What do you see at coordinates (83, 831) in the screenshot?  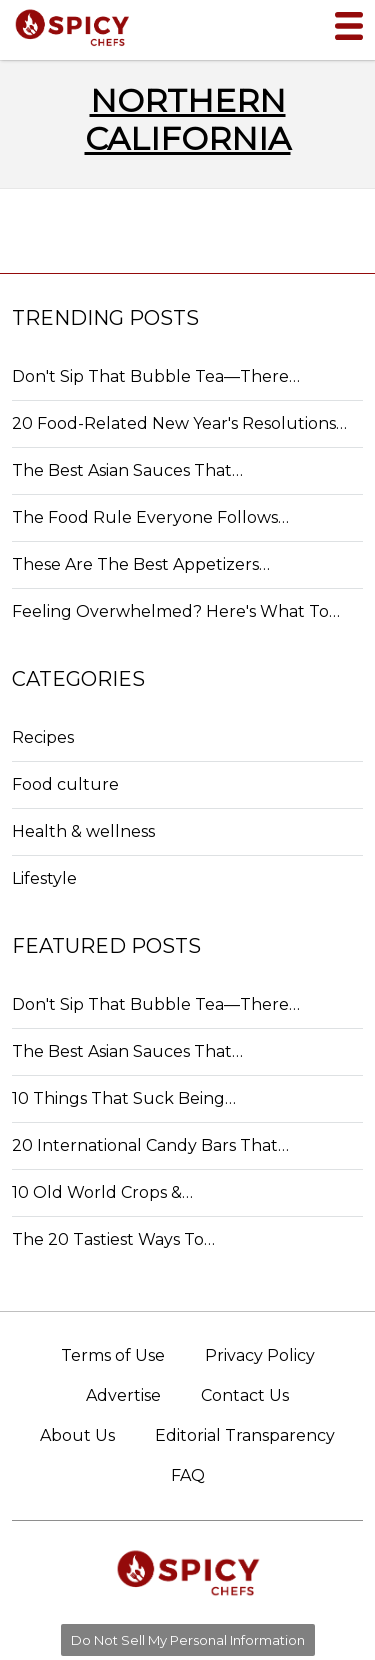 I see `Health & wellness` at bounding box center [83, 831].